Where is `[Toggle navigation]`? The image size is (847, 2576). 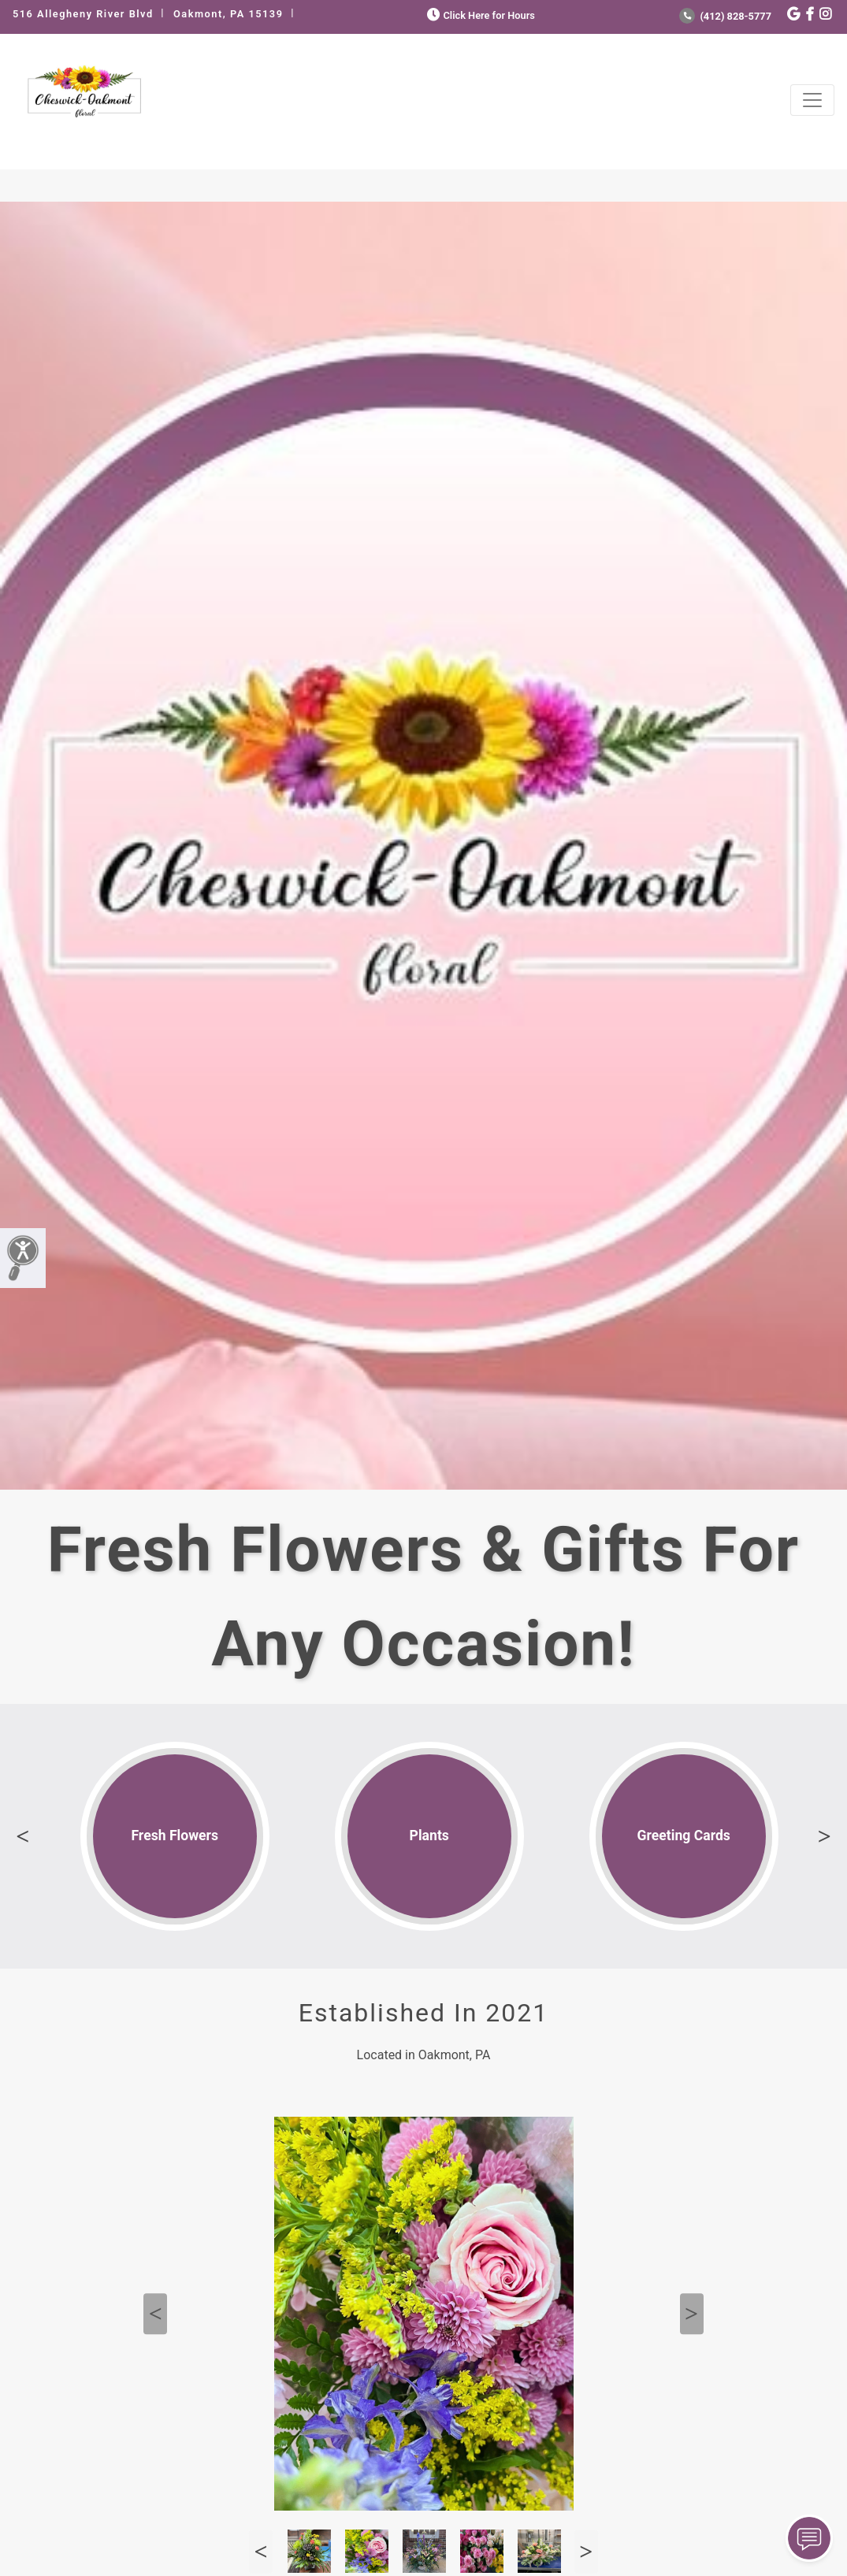
[Toggle navigation] is located at coordinates (812, 100).